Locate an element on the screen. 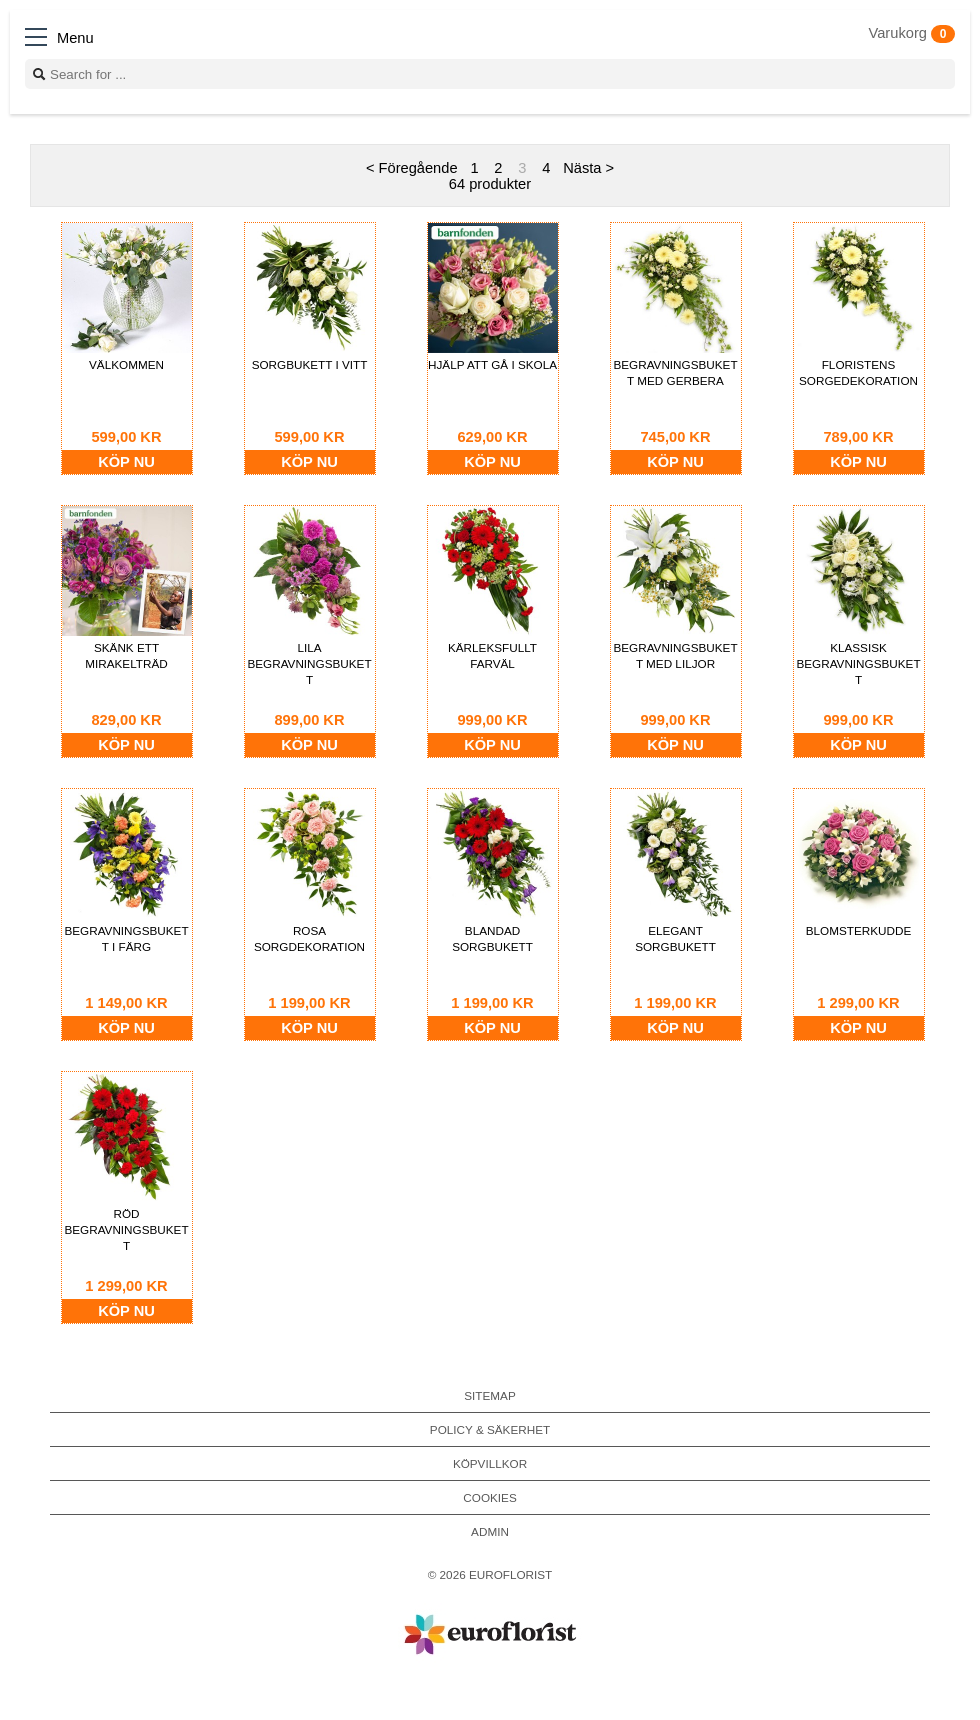 This screenshot has width=980, height=1720. Varukorg is located at coordinates (912, 33).